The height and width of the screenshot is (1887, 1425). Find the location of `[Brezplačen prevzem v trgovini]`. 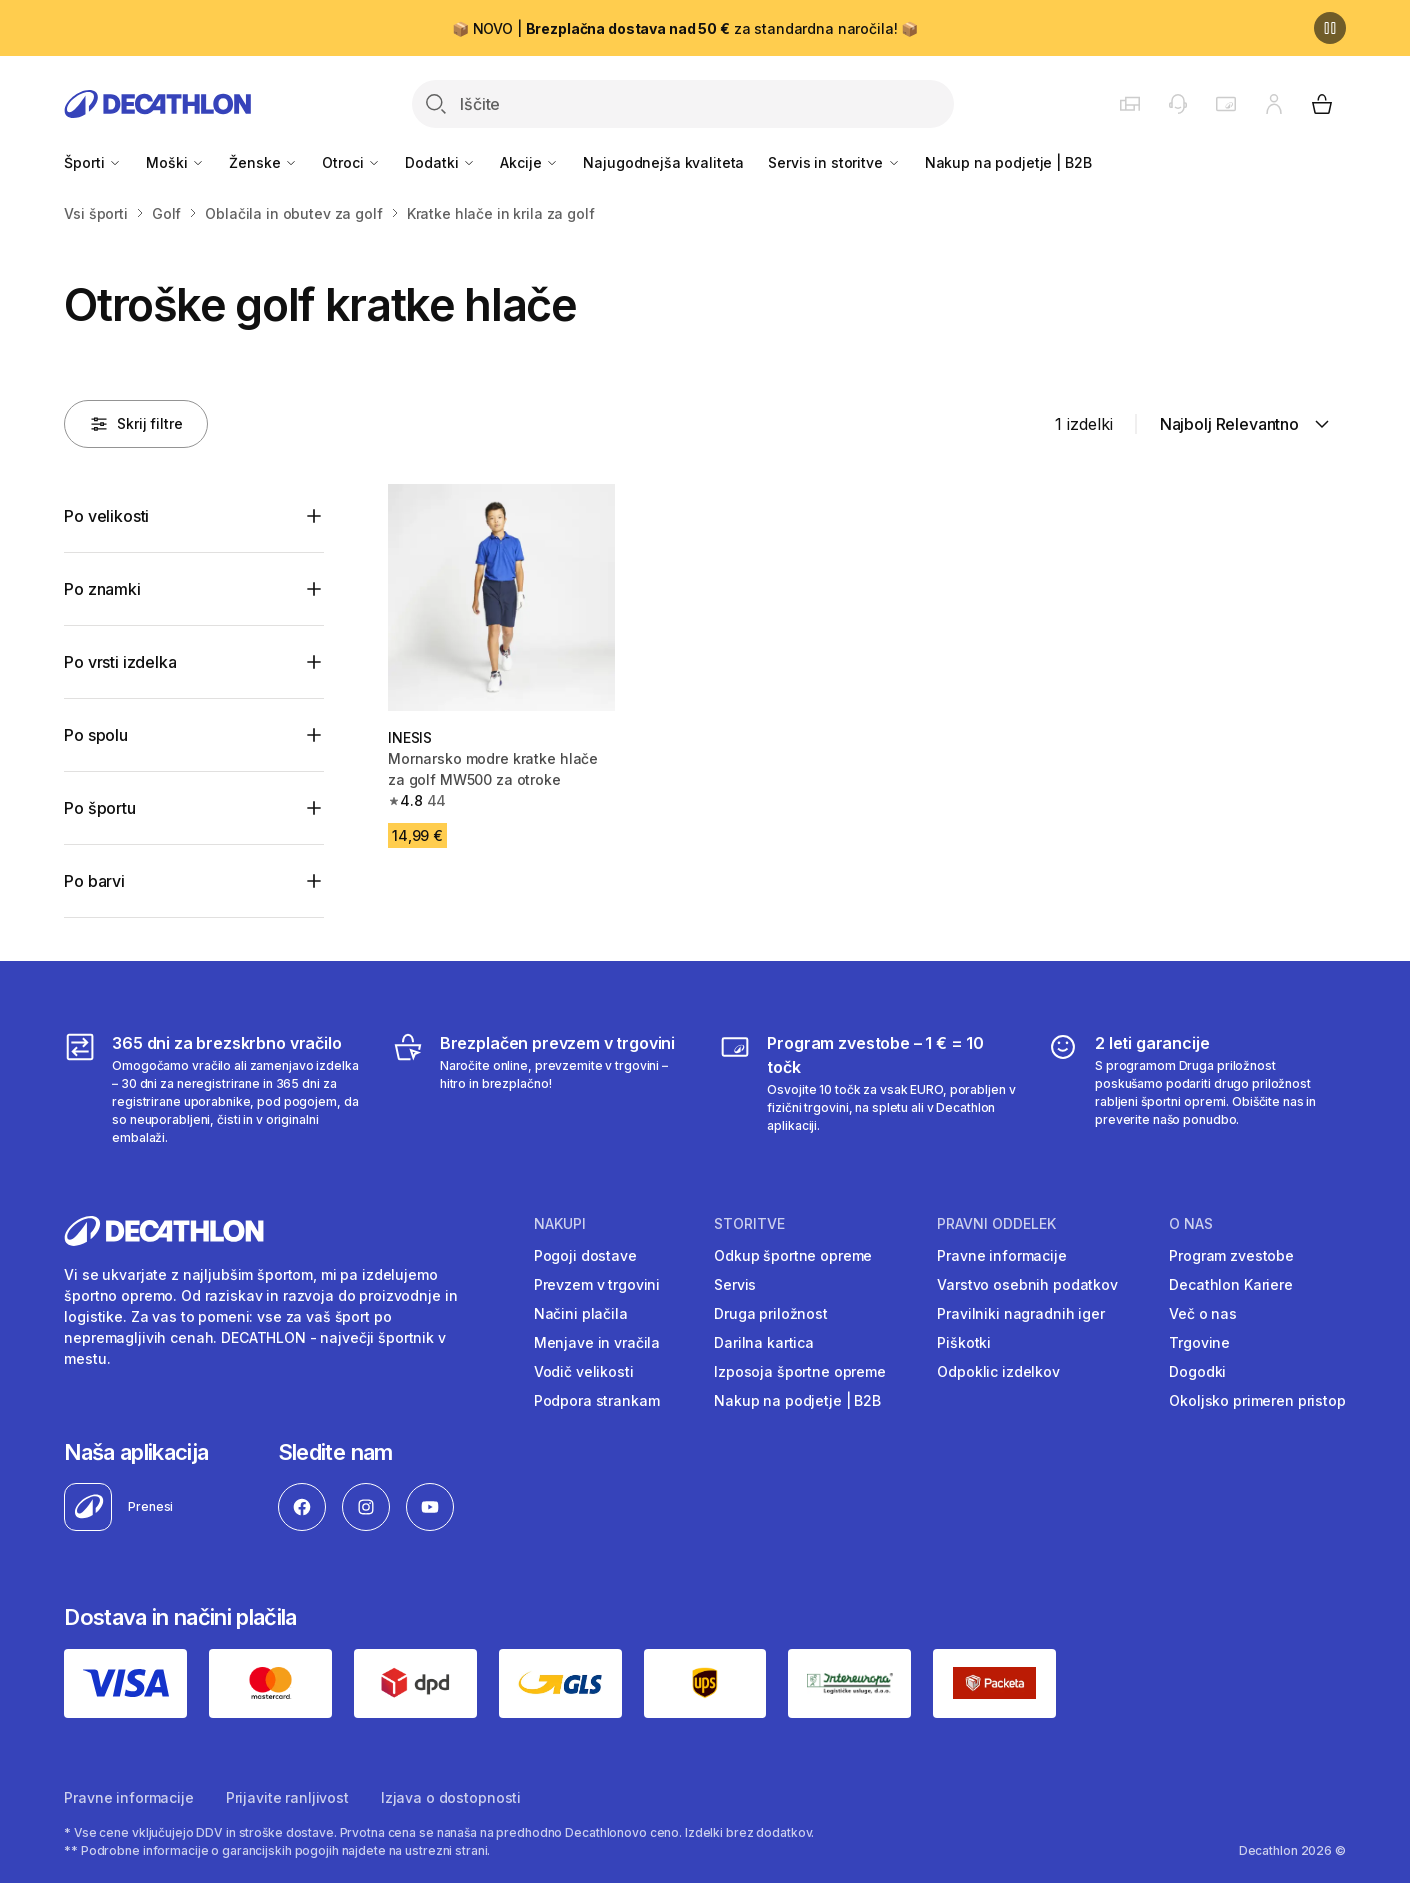

[Brezplačen prevzem v trgovini] is located at coordinates (541, 1089).